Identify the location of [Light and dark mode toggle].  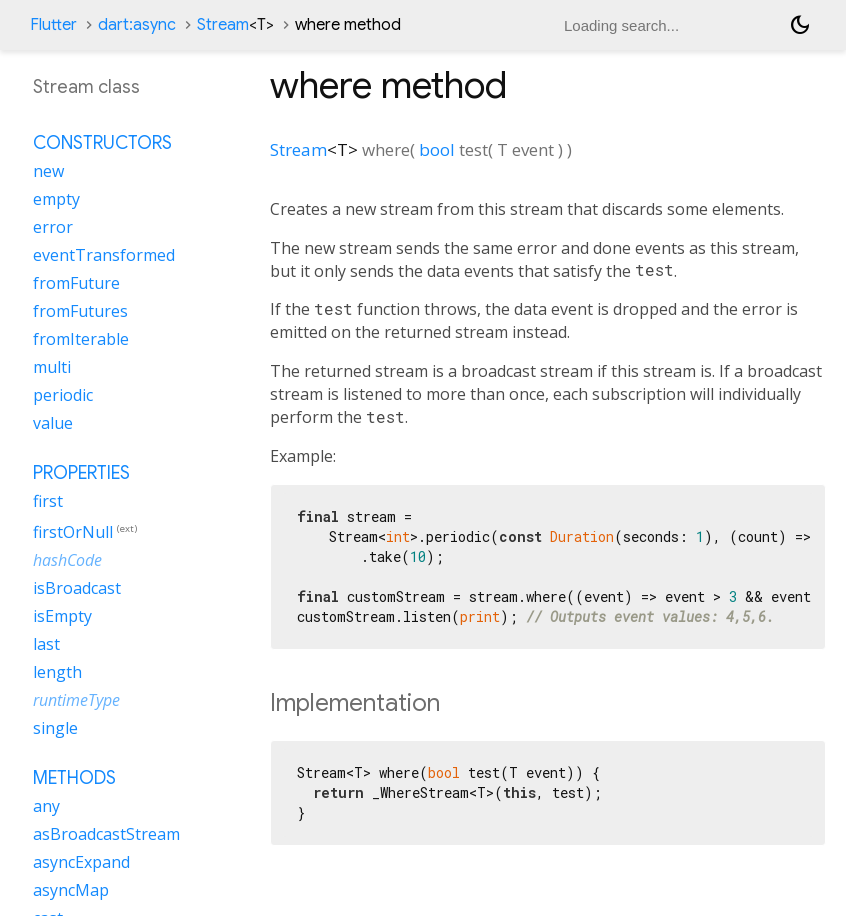
(800, 25).